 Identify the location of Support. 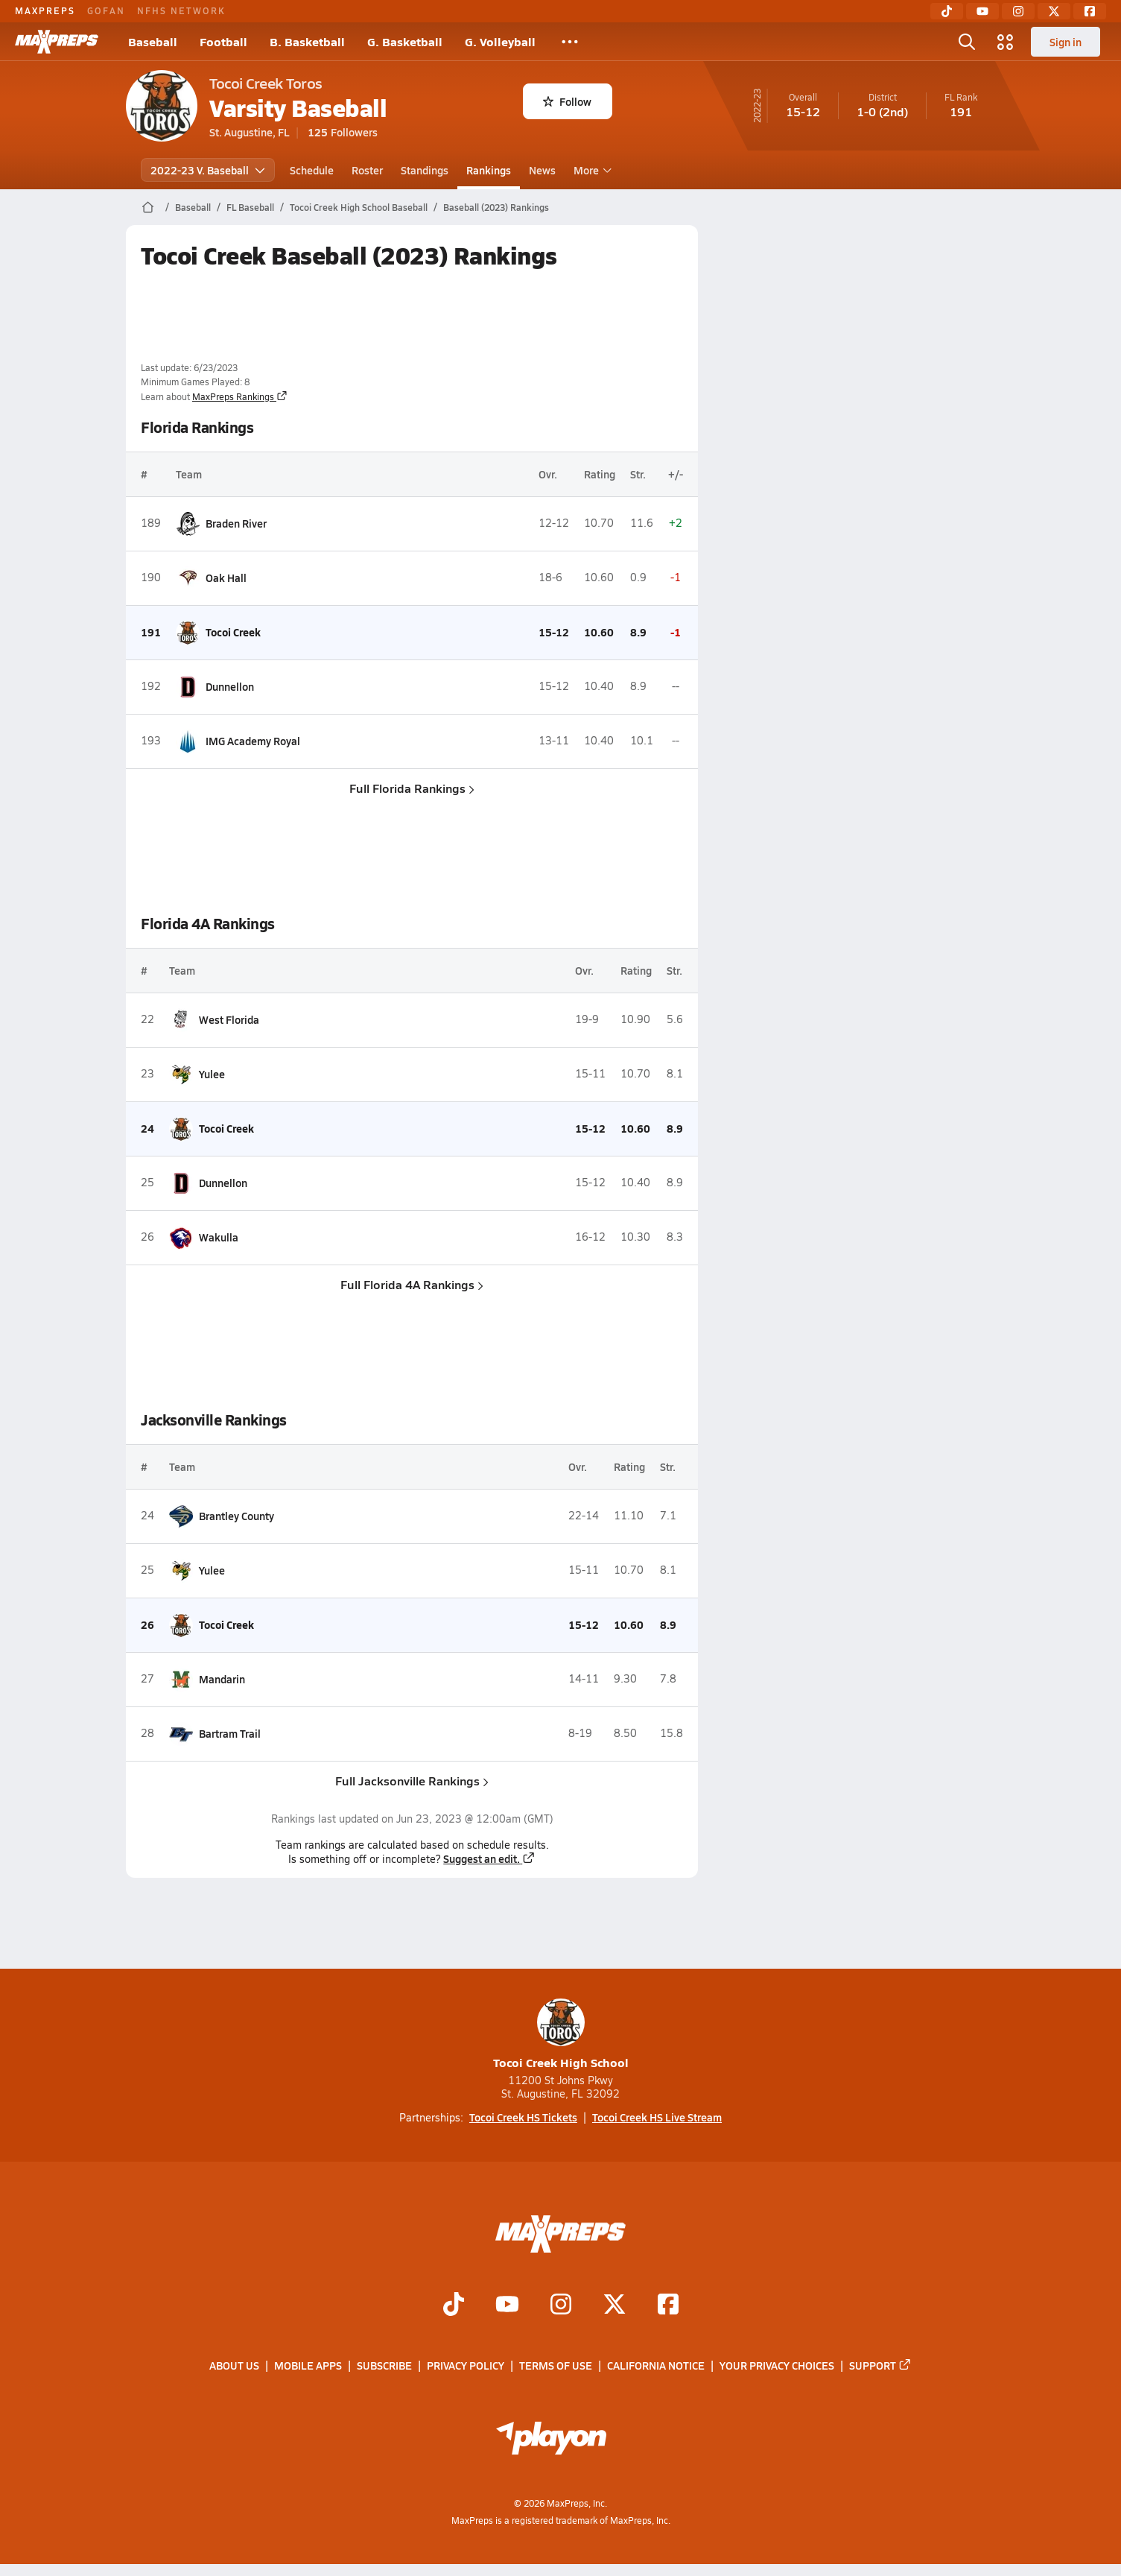
(880, 2365).